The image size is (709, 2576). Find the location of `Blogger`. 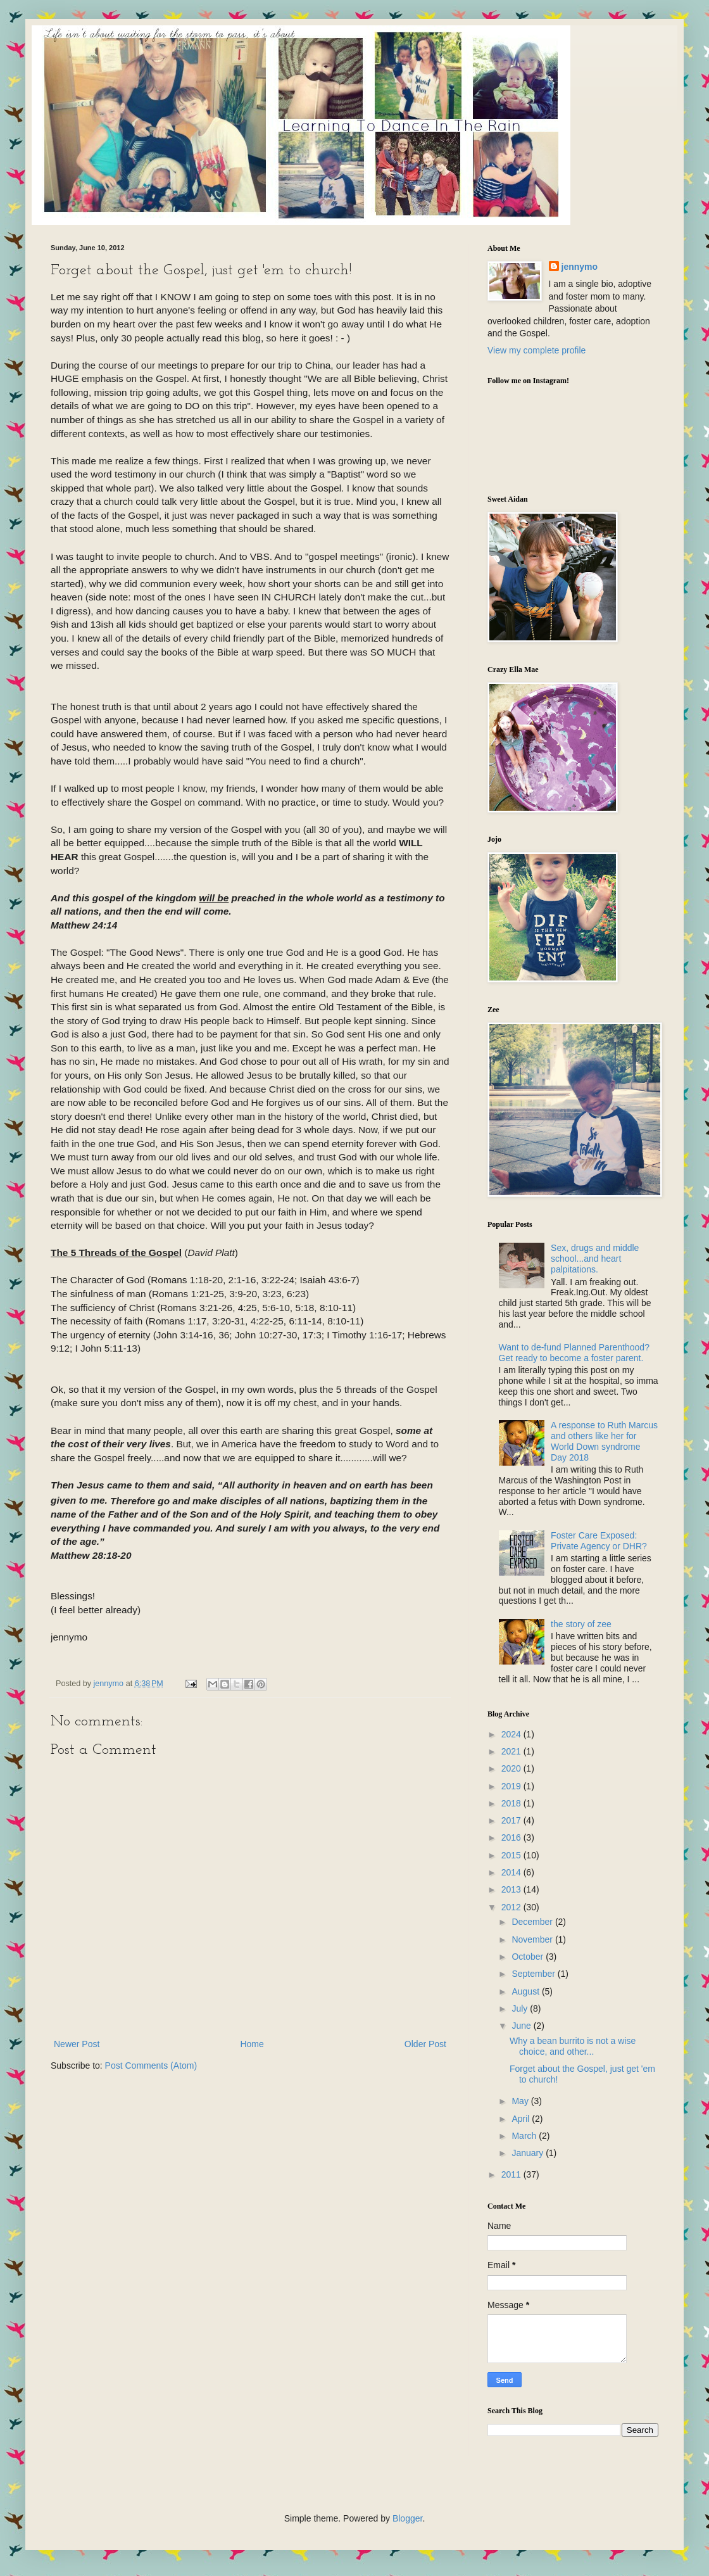

Blogger is located at coordinates (407, 2518).